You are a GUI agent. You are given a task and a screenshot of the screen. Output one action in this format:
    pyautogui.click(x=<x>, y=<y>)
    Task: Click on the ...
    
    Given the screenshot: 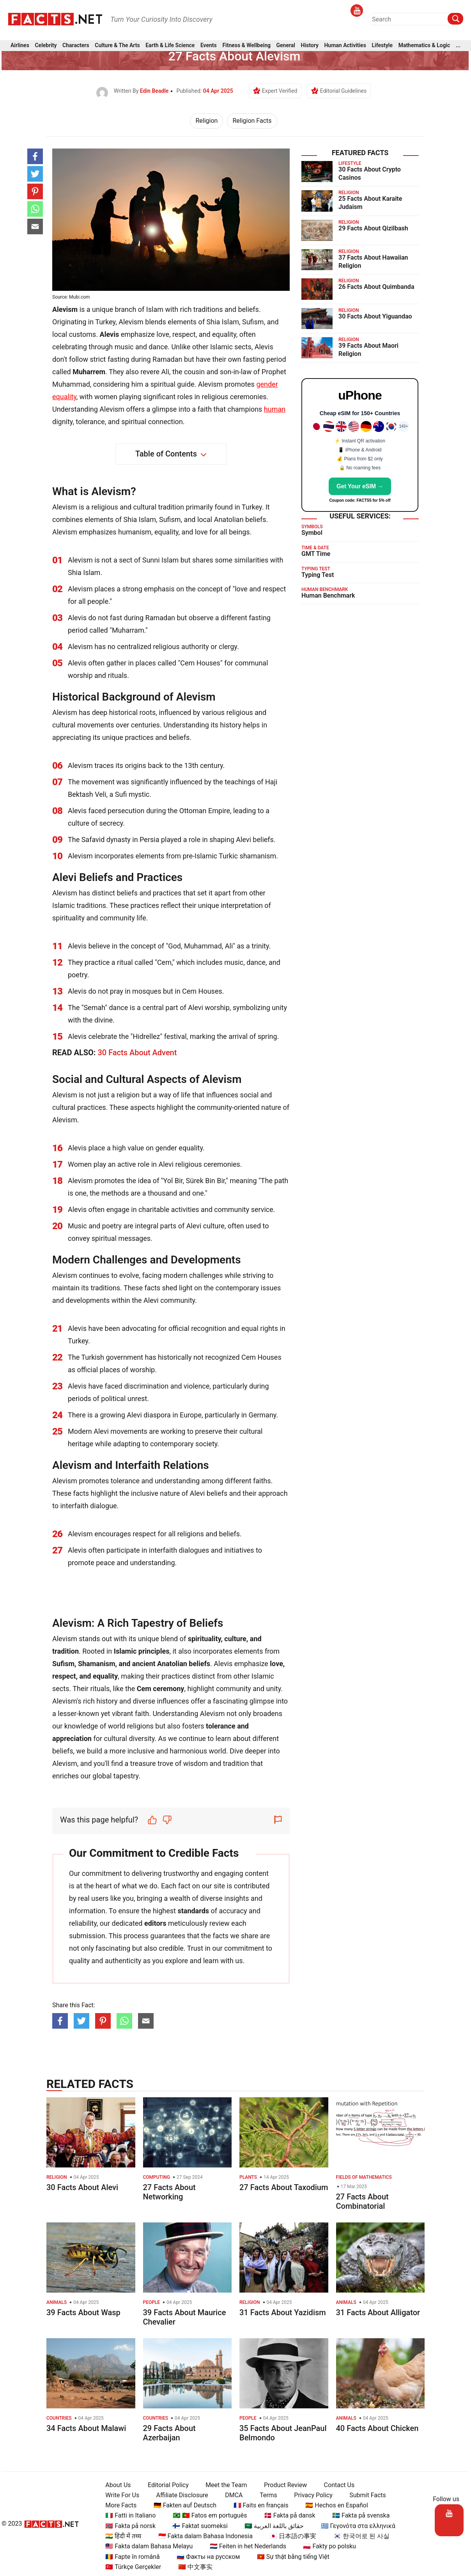 What is the action you would take?
    pyautogui.click(x=458, y=47)
    